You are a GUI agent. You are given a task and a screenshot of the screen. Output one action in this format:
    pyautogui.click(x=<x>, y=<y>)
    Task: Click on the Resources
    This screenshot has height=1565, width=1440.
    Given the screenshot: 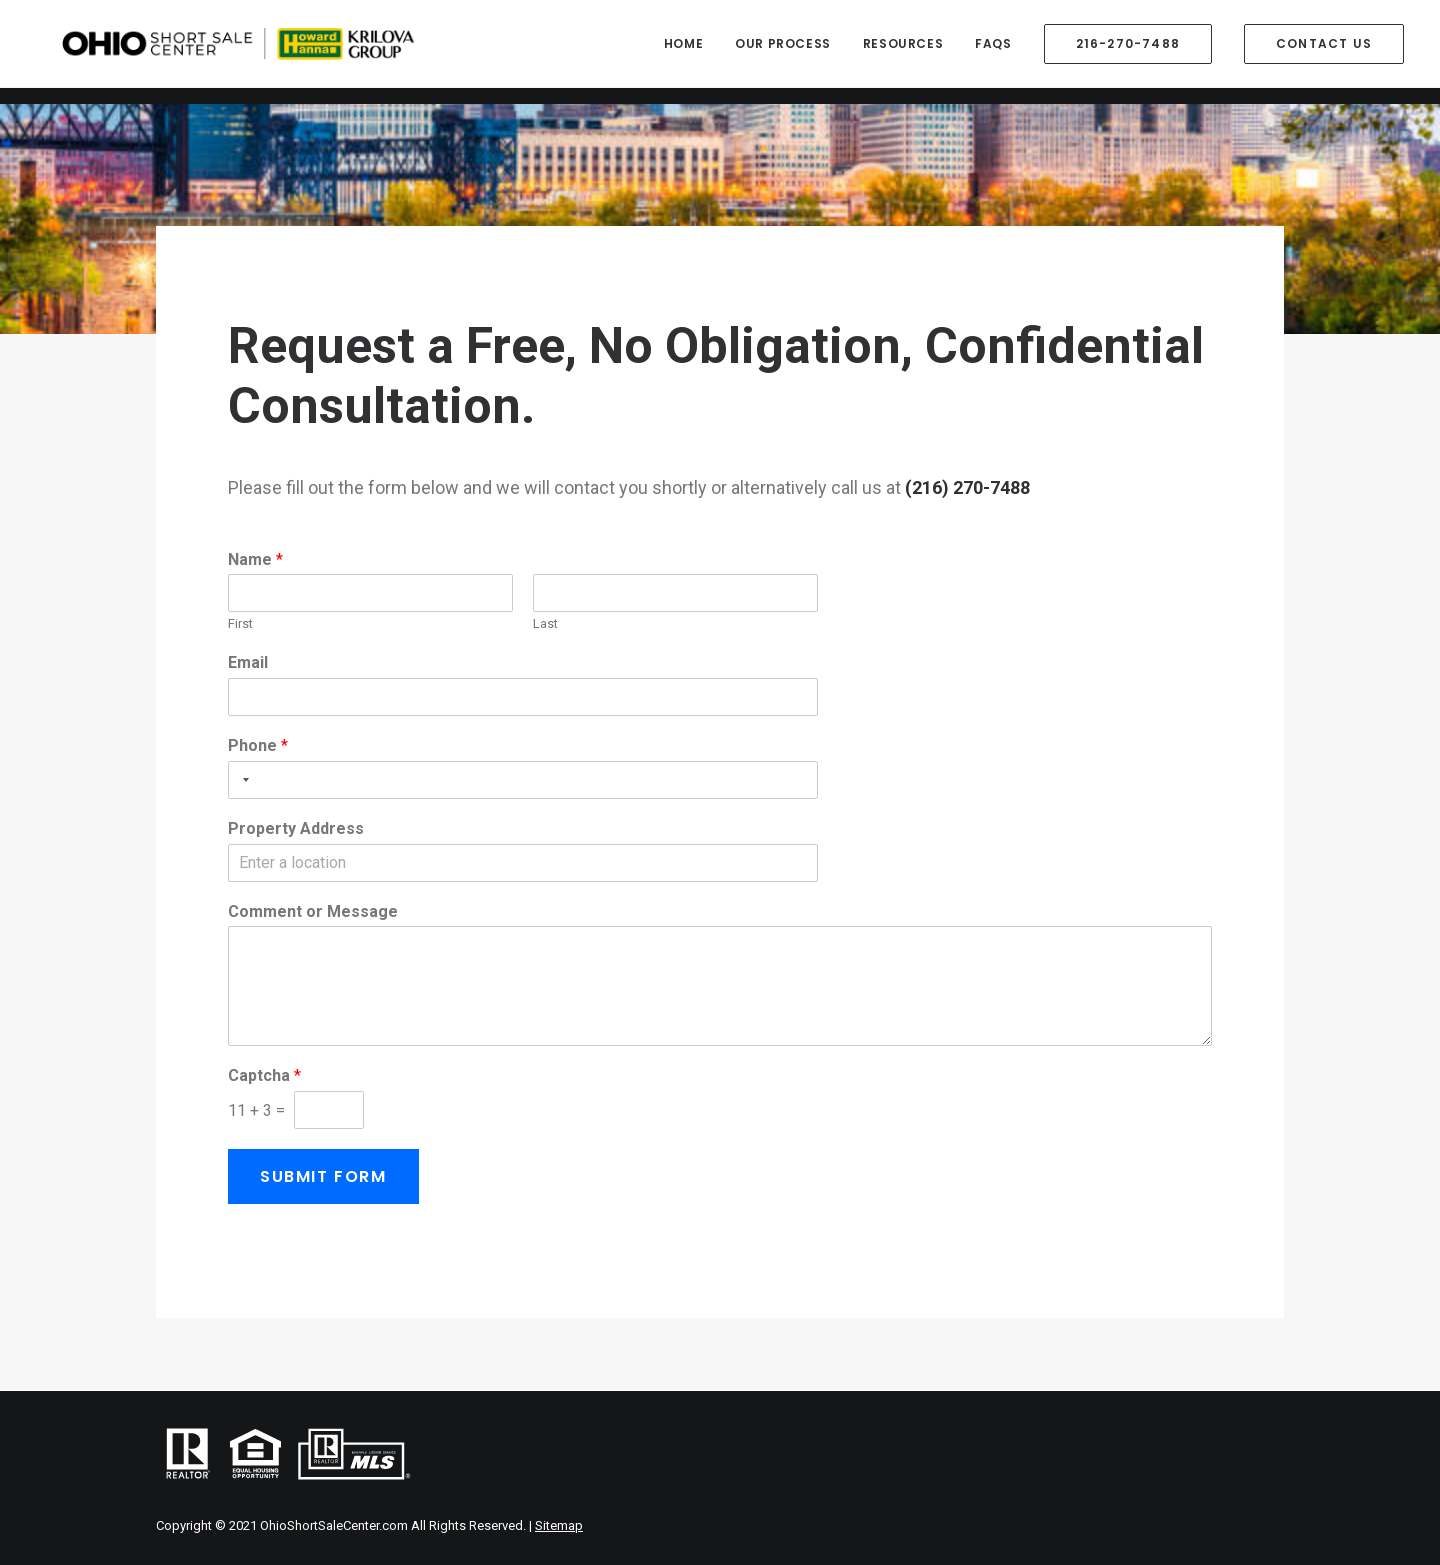 What is the action you would take?
    pyautogui.click(x=903, y=51)
    